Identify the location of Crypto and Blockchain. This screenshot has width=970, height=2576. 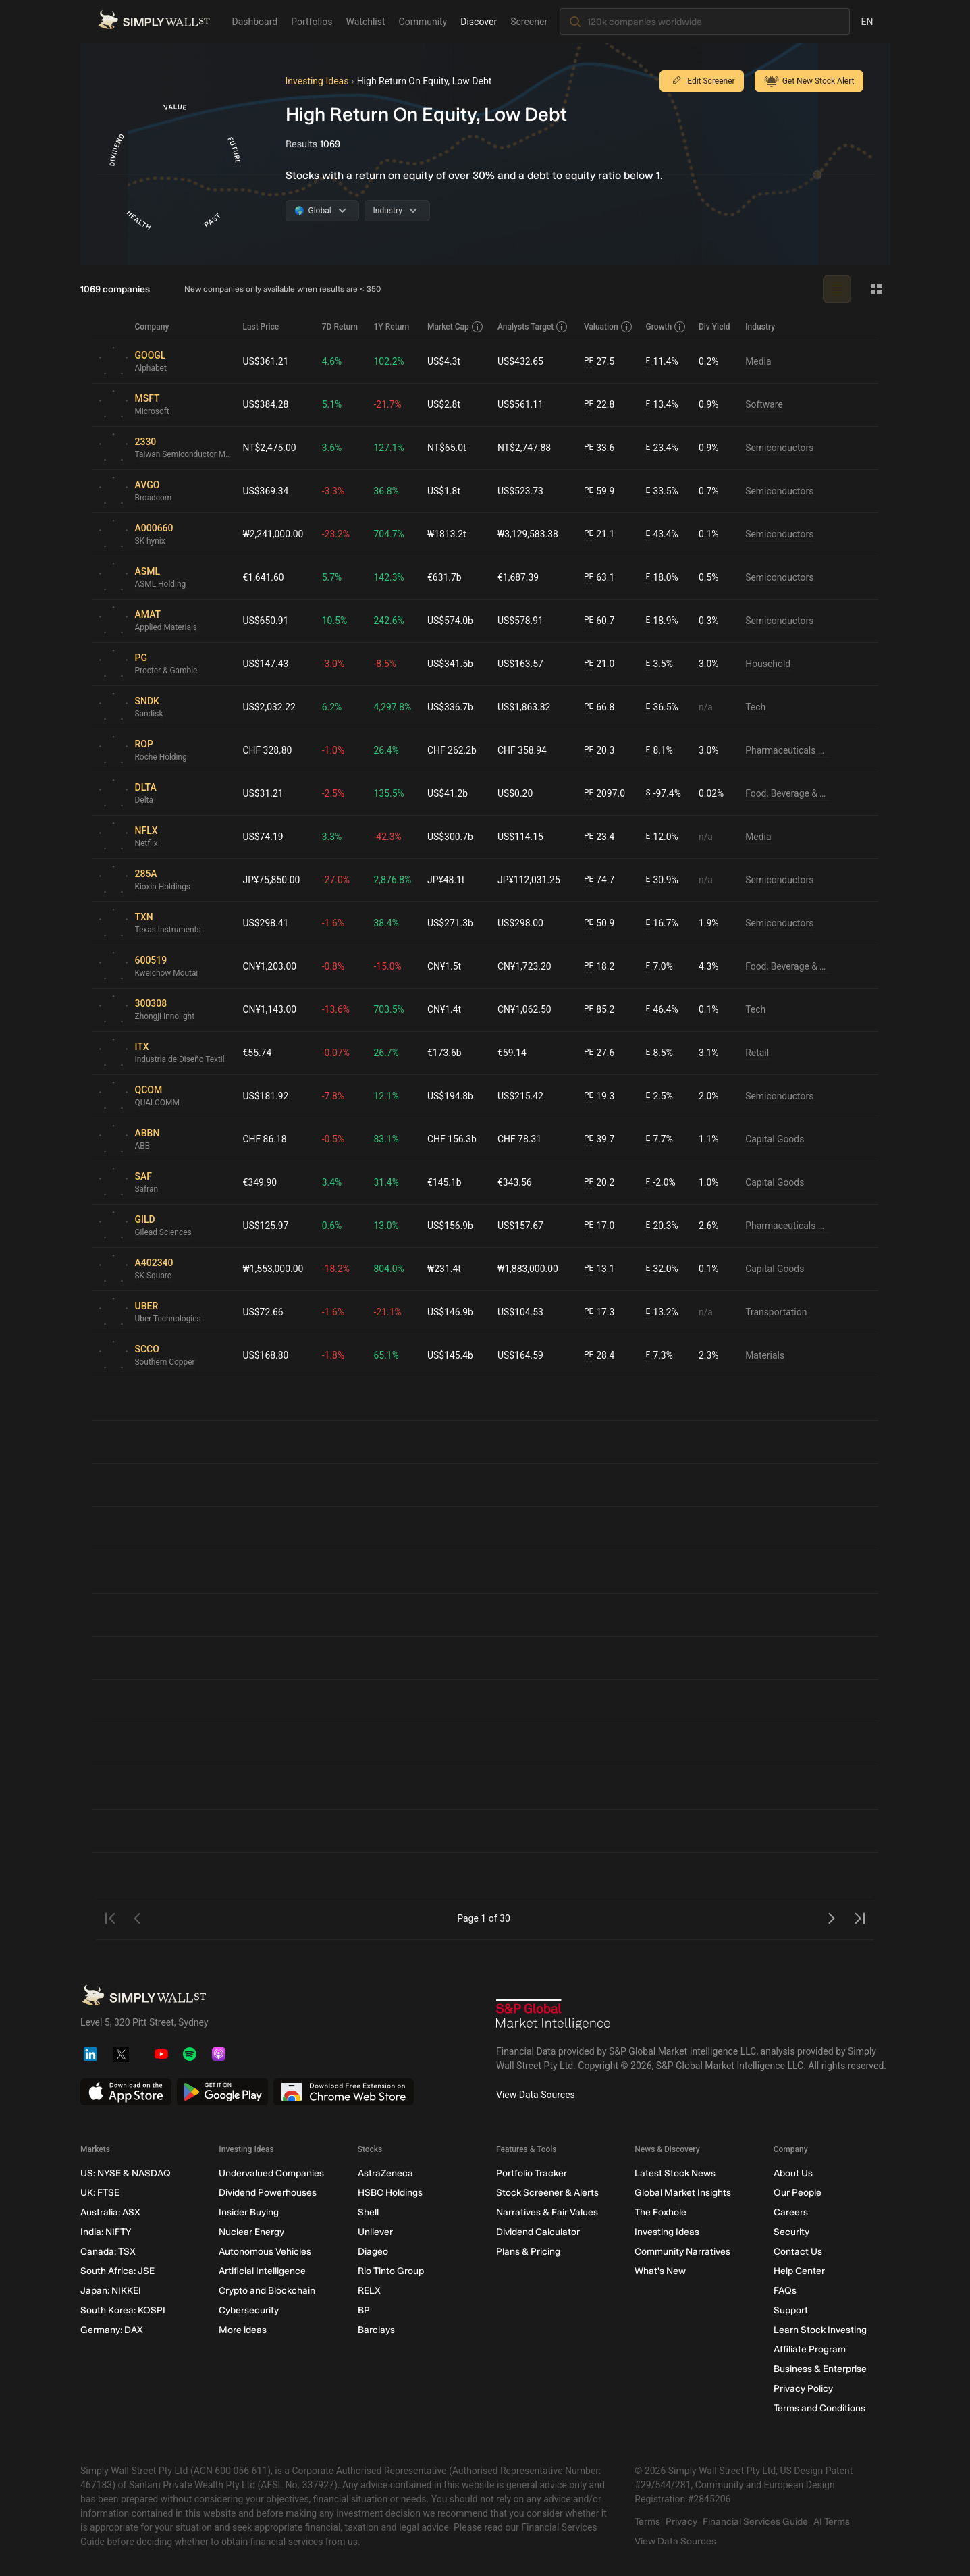
(267, 2290).